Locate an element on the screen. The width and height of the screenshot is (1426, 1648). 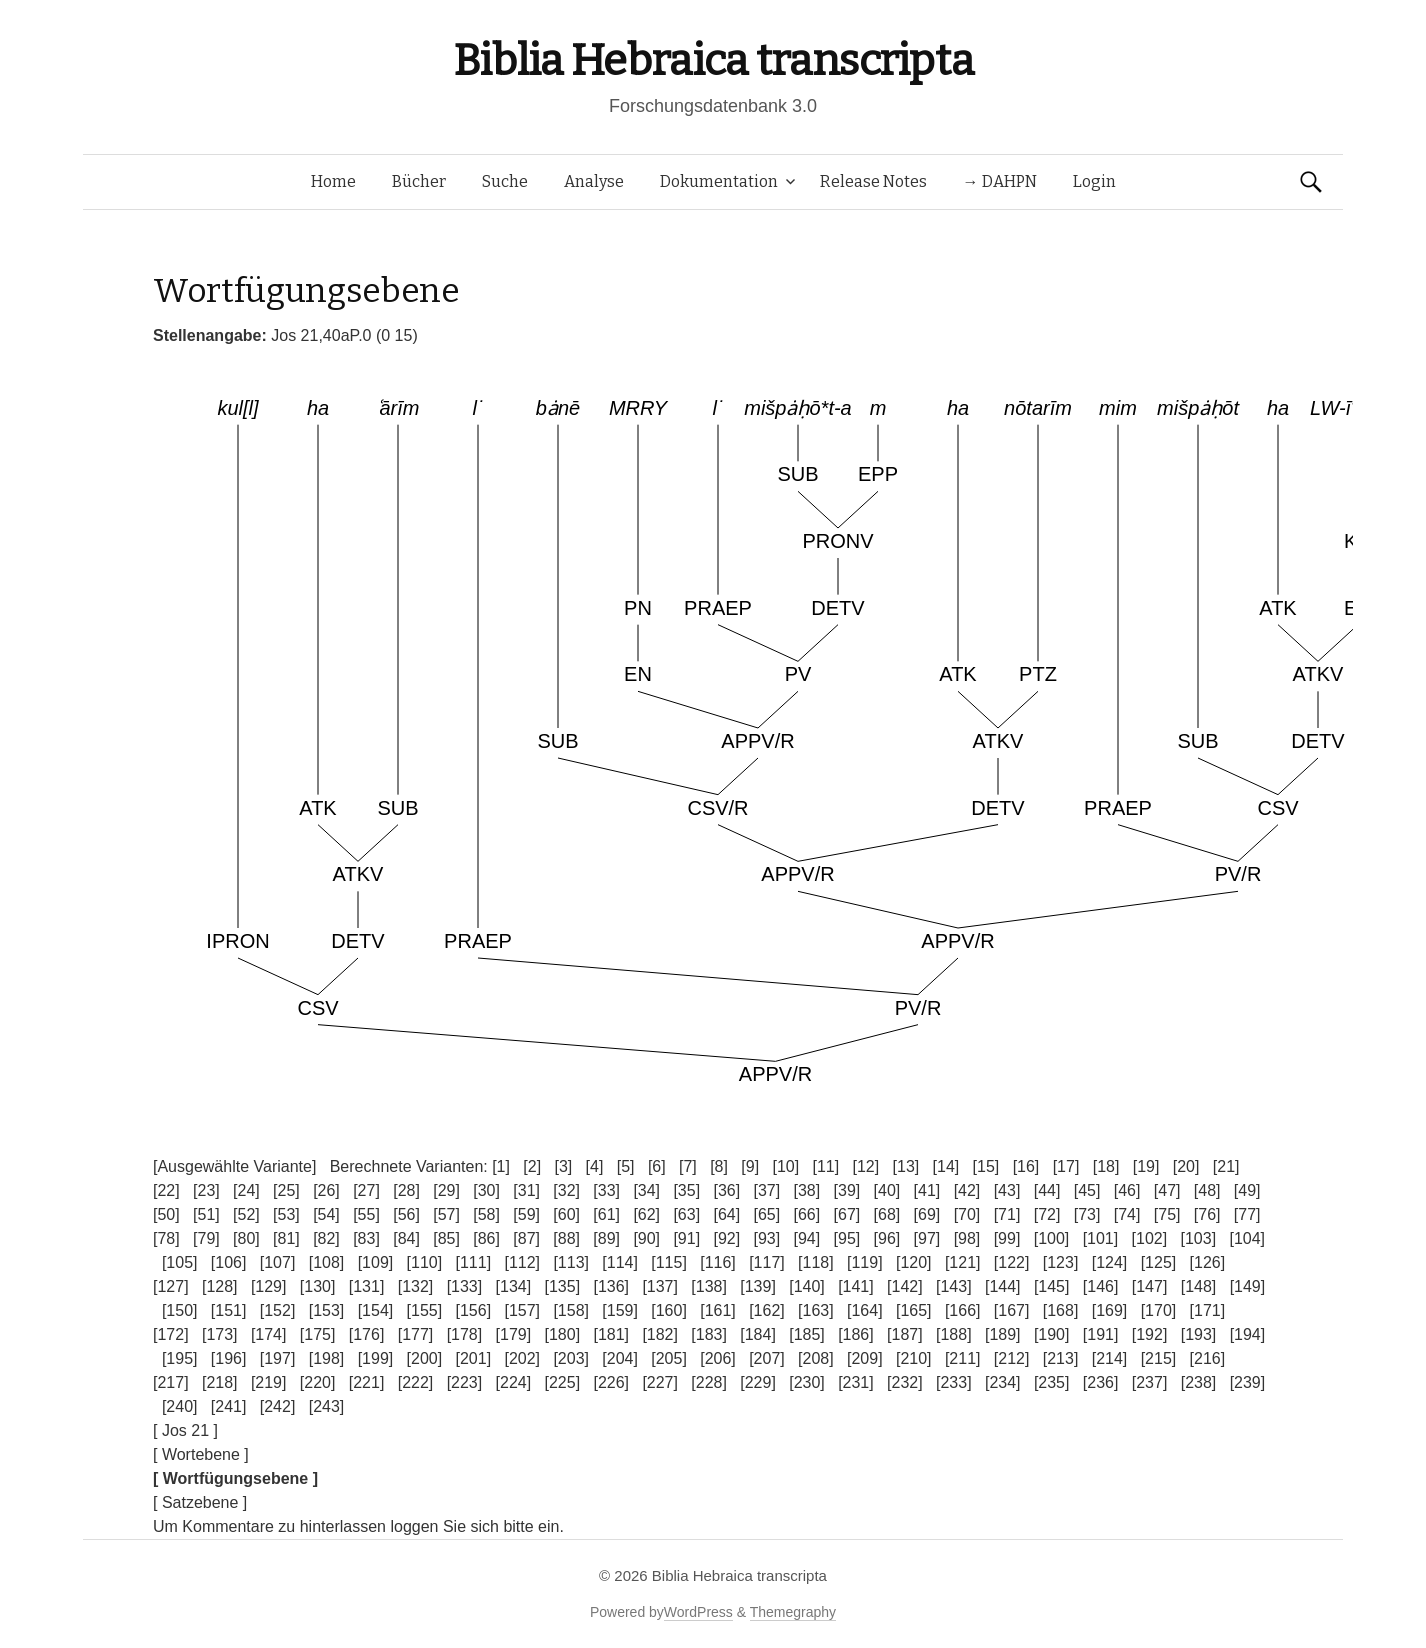
[184] is located at coordinates (758, 1334).